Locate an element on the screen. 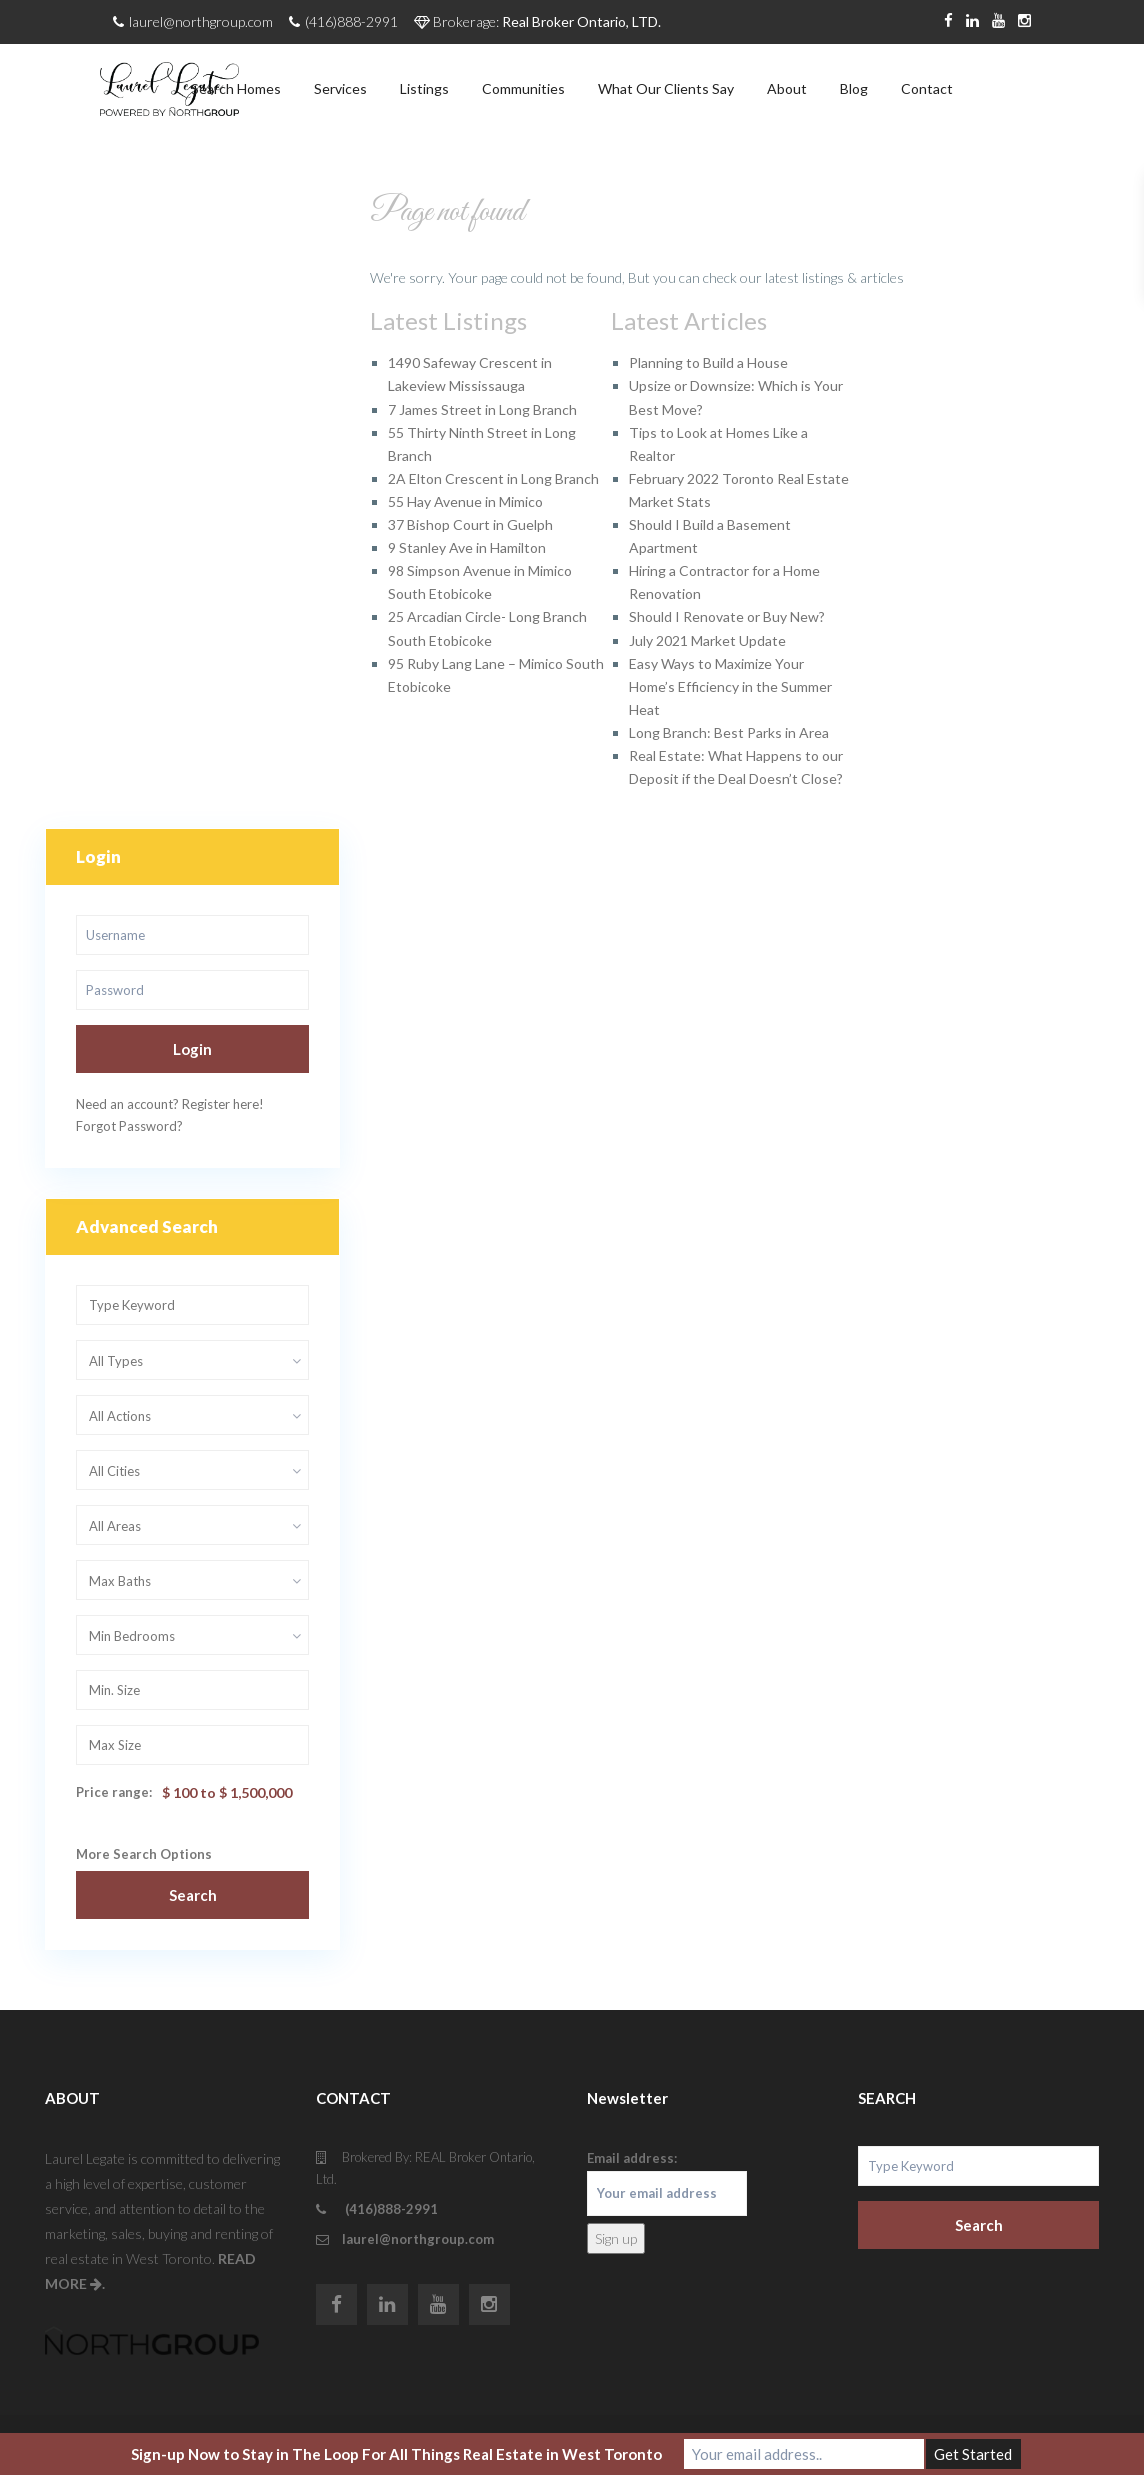  laurel@northgroup.com is located at coordinates (418, 2239).